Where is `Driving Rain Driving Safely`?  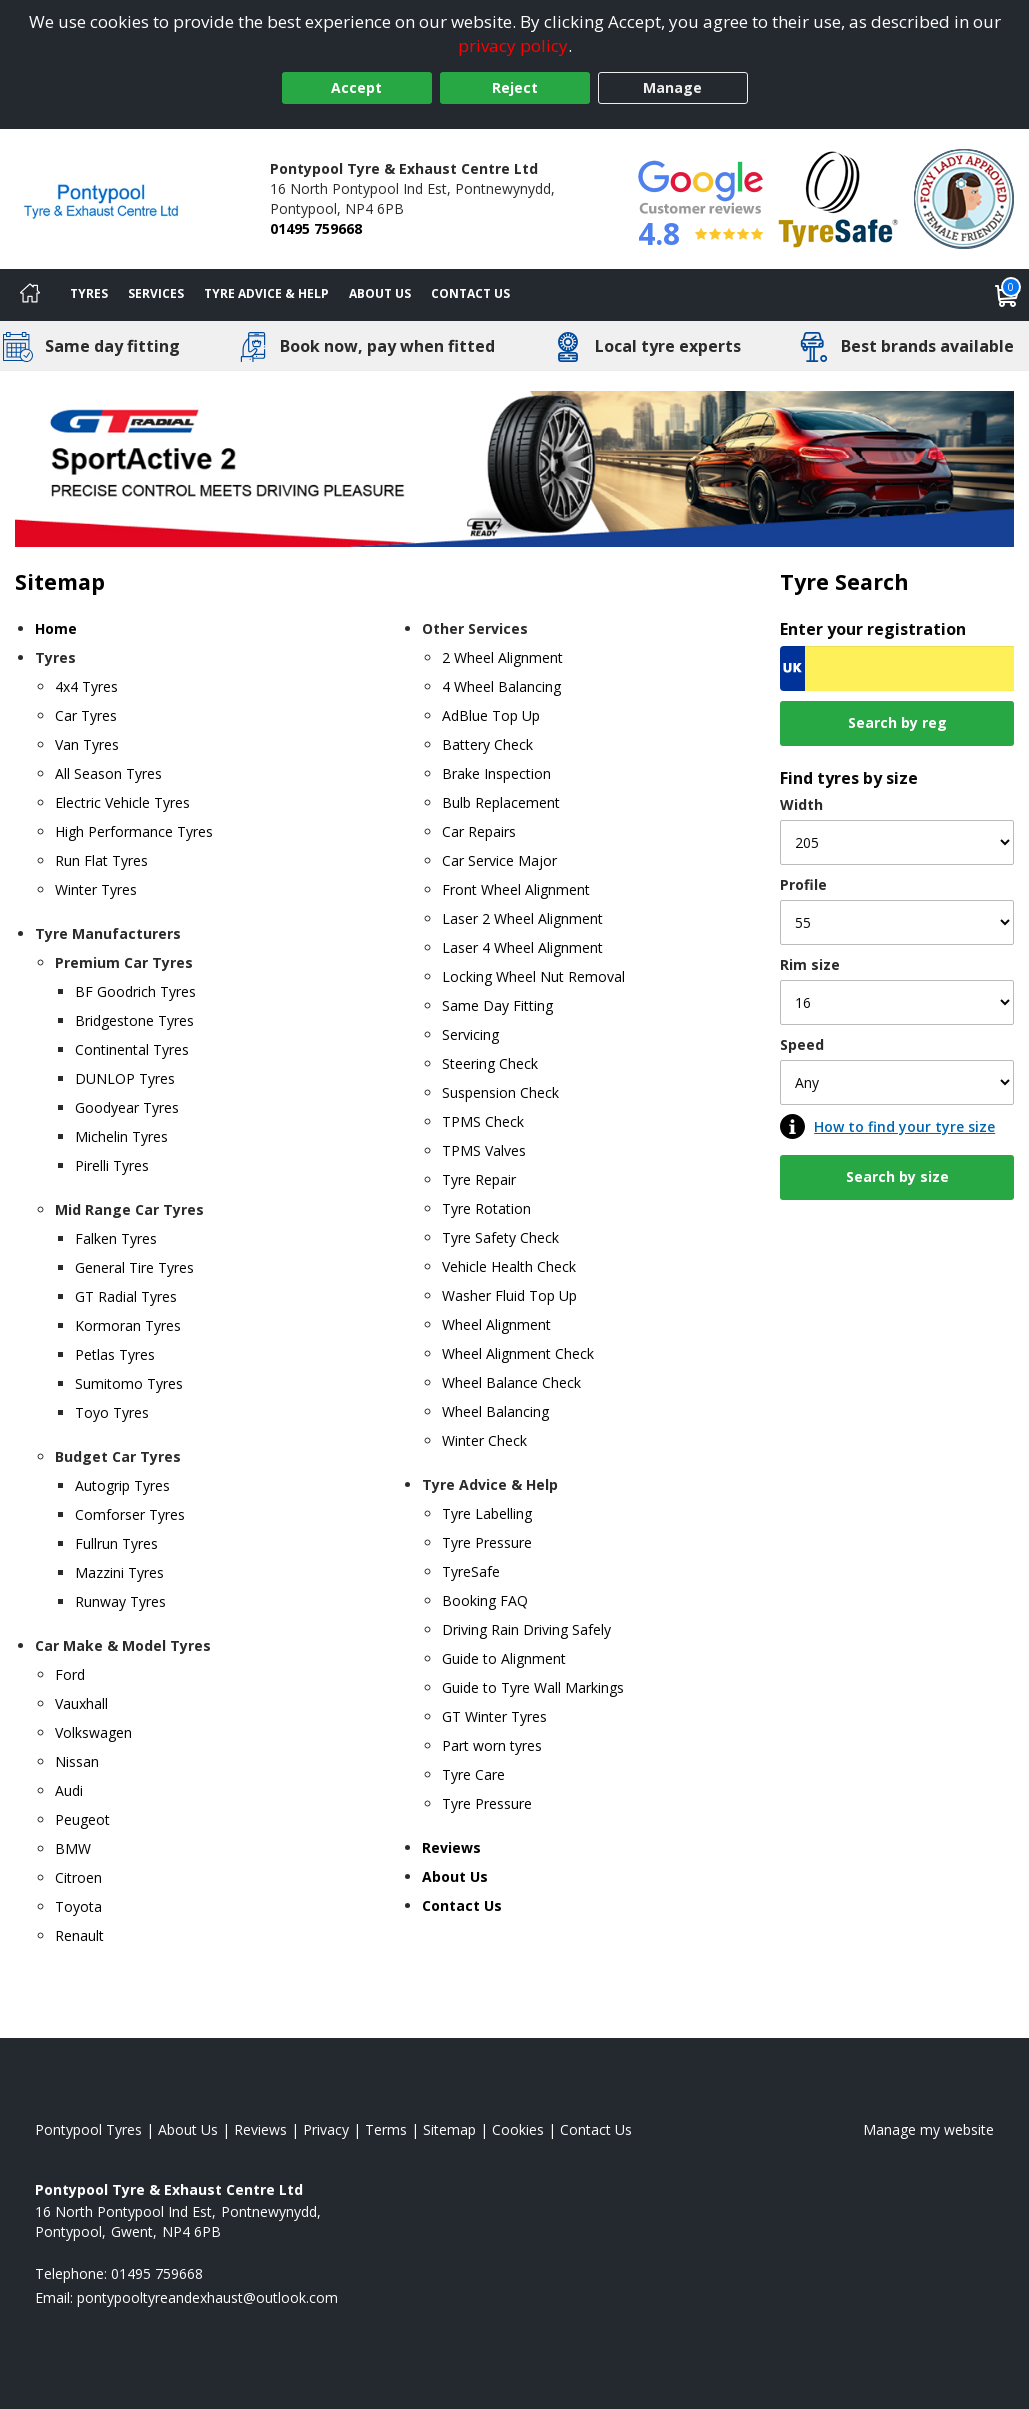
Driving Rain Driving Safely is located at coordinates (526, 1629).